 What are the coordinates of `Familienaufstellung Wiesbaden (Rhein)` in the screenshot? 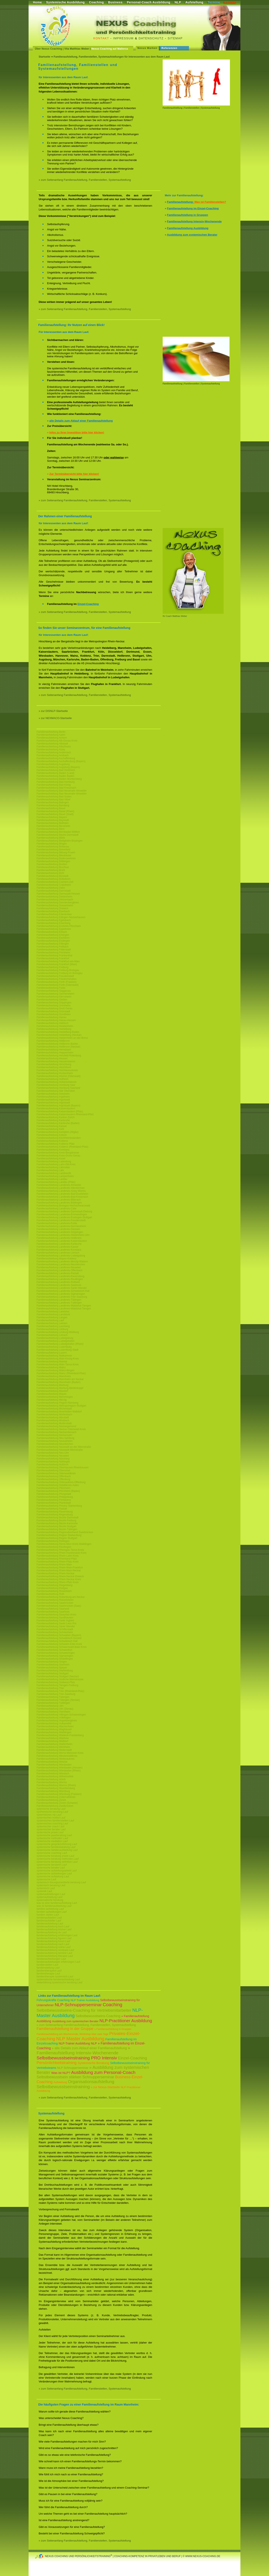 It's located at (58, 1770).